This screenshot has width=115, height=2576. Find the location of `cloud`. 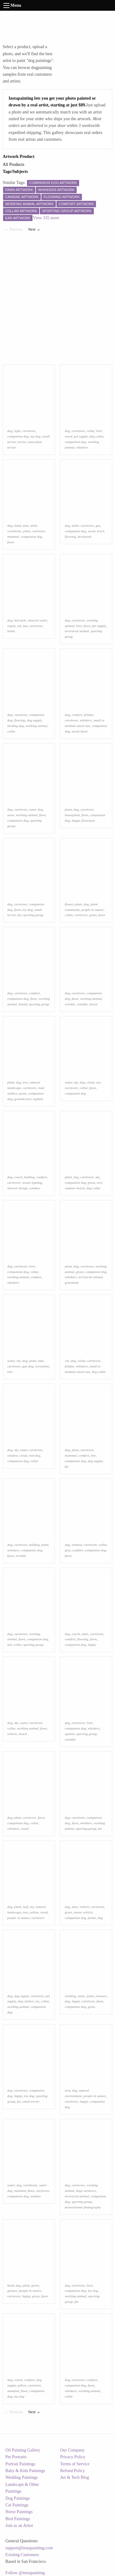

cloud is located at coordinates (90, 1082).